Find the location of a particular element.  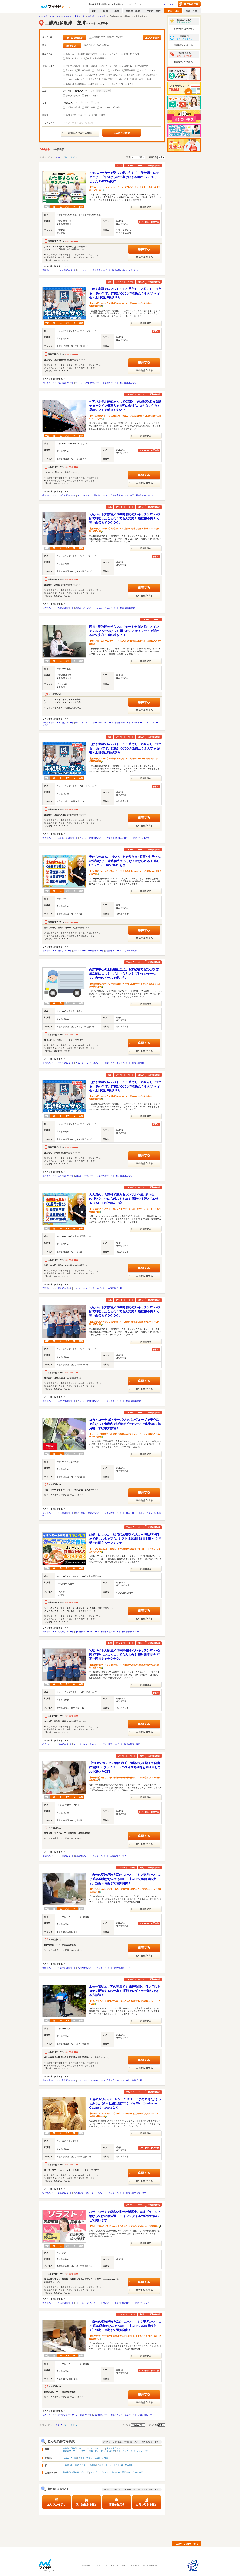

六反地駅のパート is located at coordinates (66, 1856).